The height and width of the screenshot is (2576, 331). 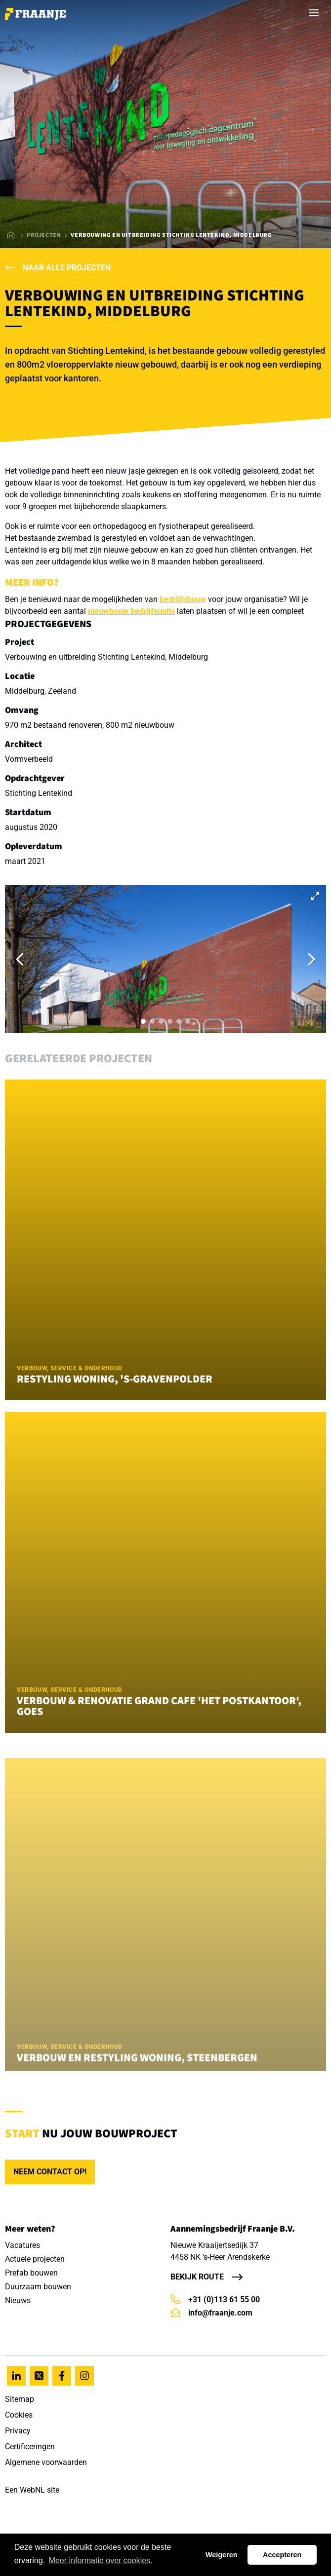 What do you see at coordinates (58, 267) in the screenshot?
I see `Naar alle projecten` at bounding box center [58, 267].